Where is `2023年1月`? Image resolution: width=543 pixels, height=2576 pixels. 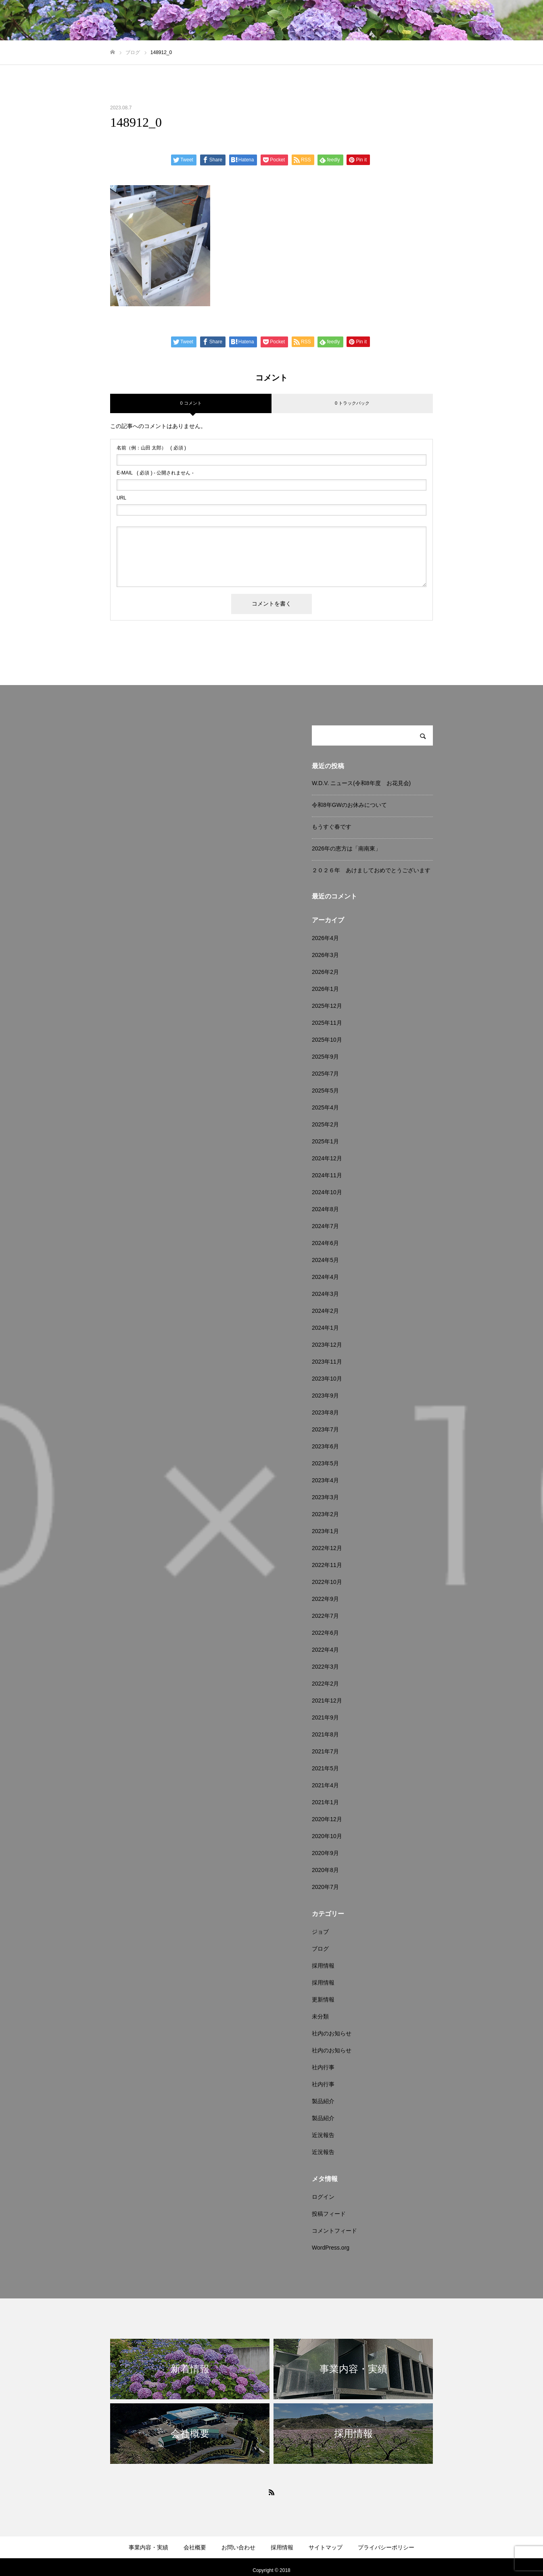
2023年1月 is located at coordinates (325, 1531).